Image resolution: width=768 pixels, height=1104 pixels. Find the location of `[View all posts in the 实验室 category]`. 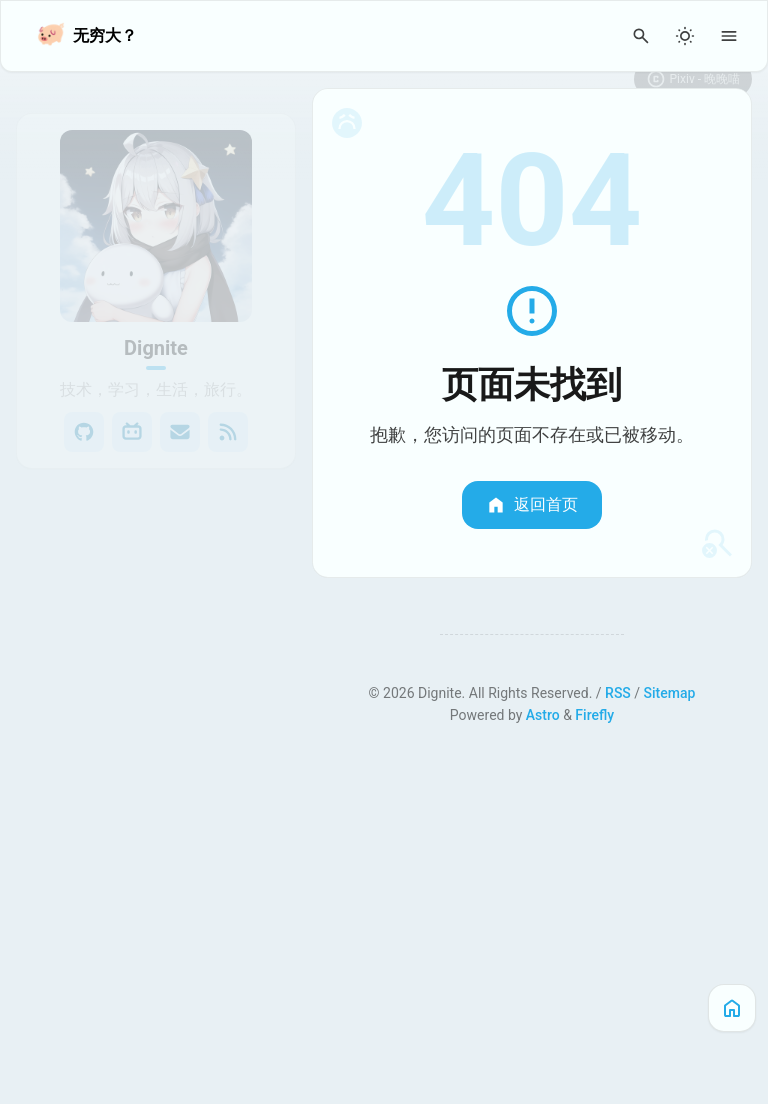

[View all posts in the 实验室 category] is located at coordinates (156, 572).